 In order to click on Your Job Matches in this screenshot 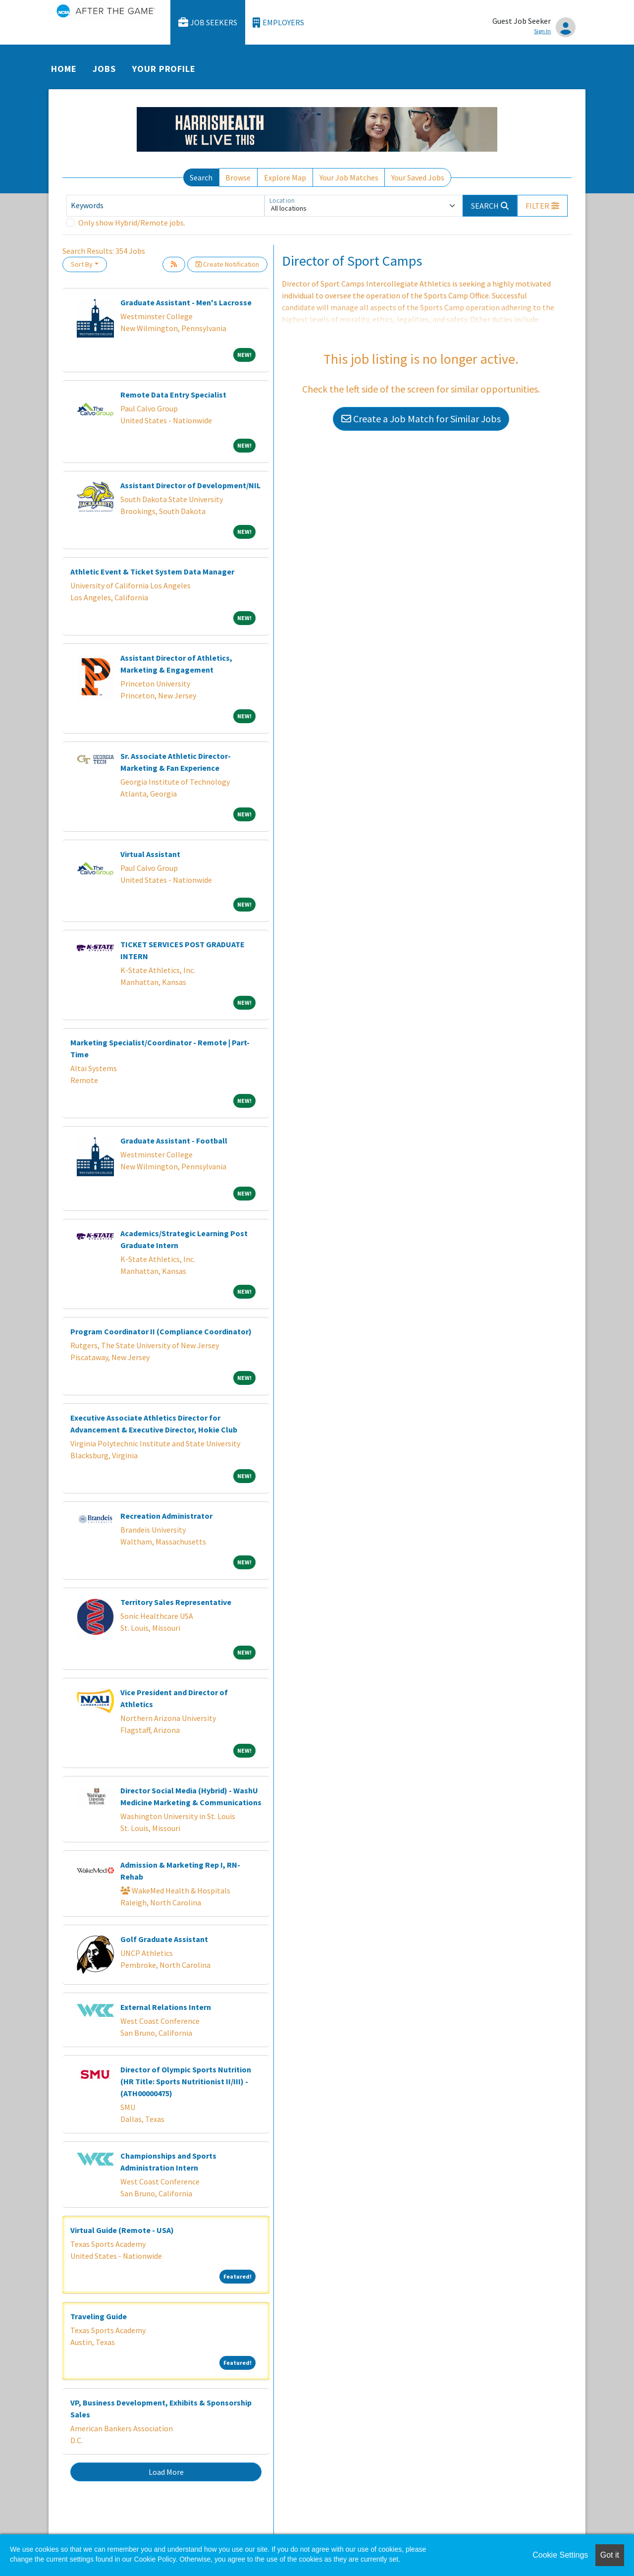, I will do `click(348, 177)`.